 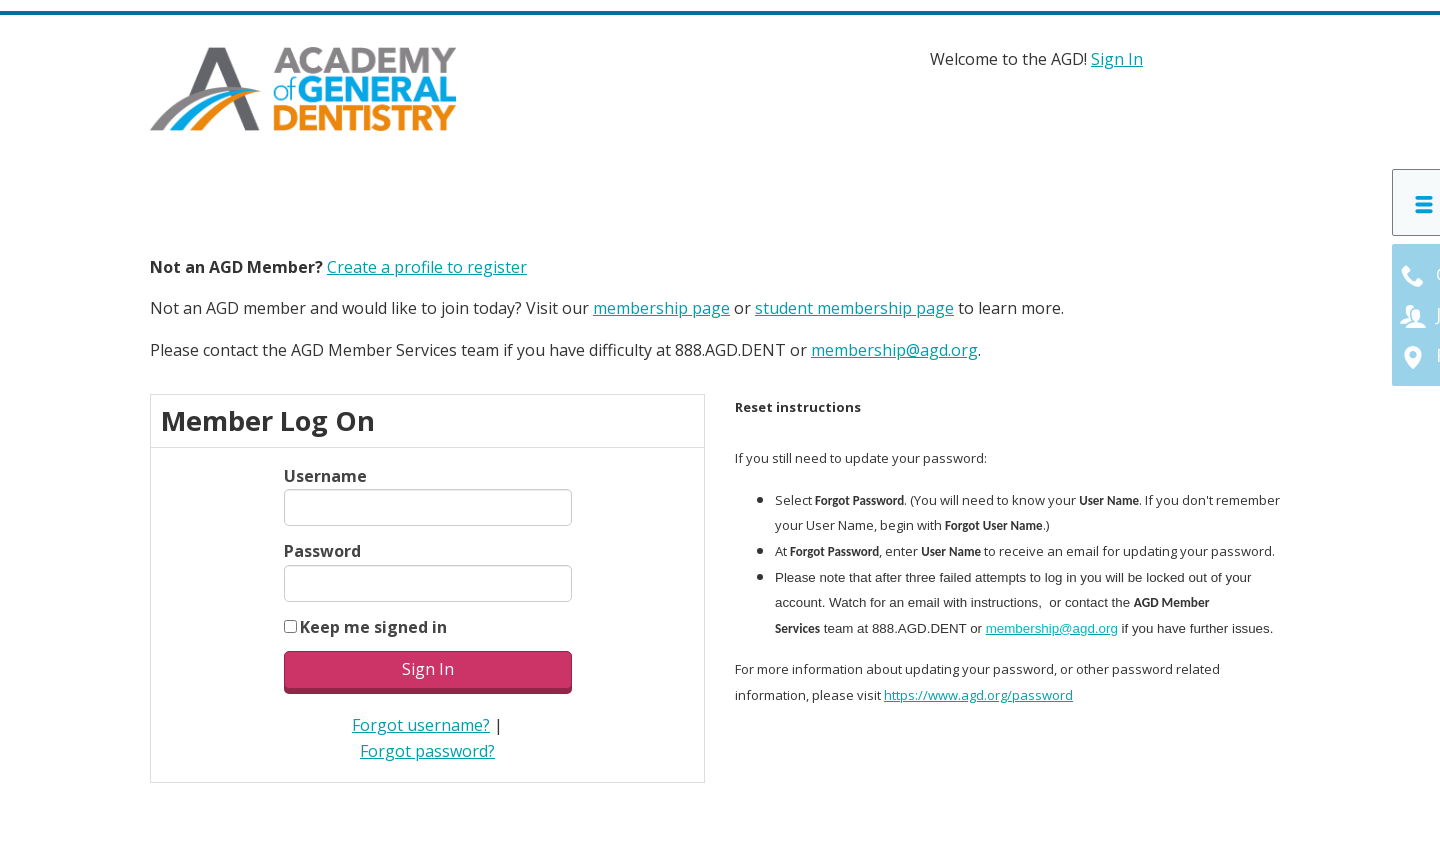 I want to click on Forgot username?, so click(x=421, y=725).